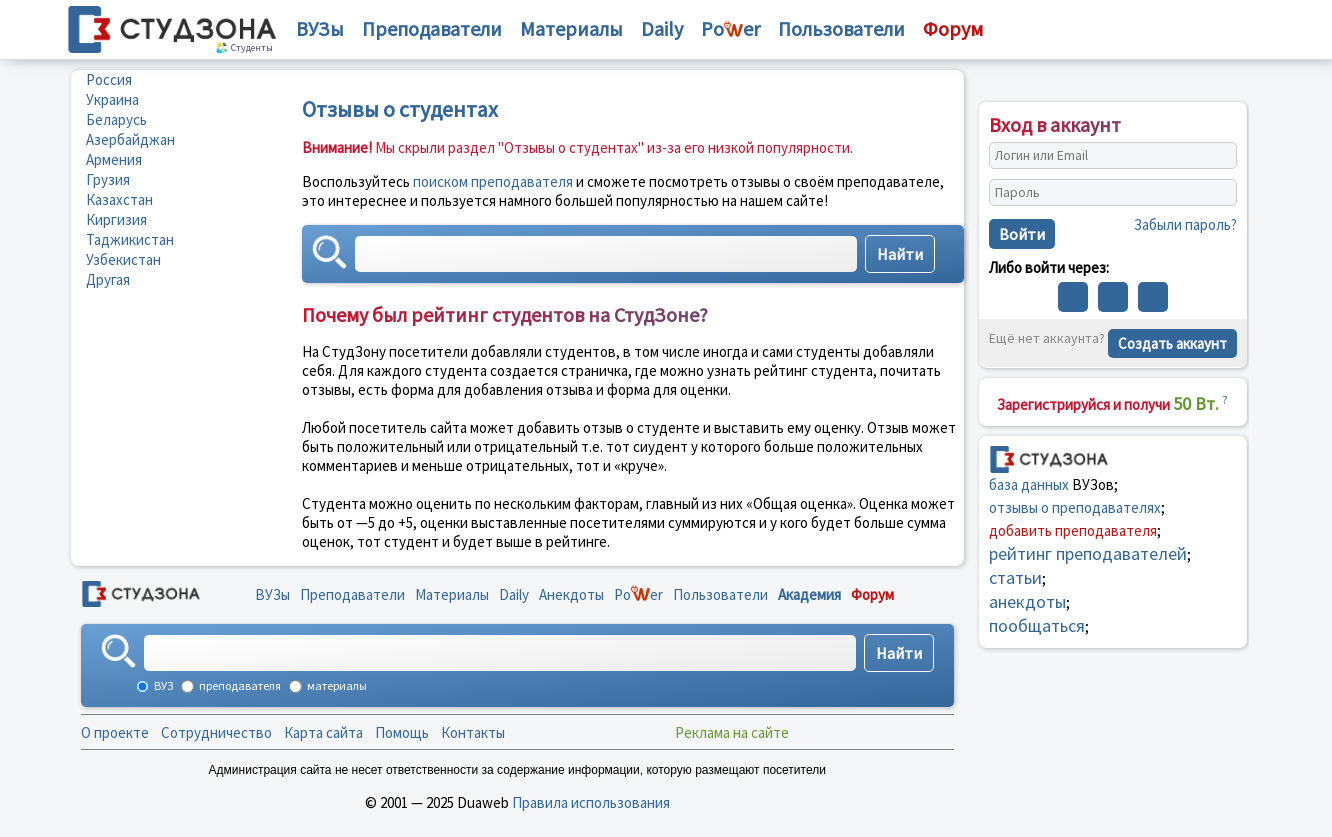 The height and width of the screenshot is (837, 1332). Describe the element at coordinates (841, 28) in the screenshot. I see `Пользователи` at that location.